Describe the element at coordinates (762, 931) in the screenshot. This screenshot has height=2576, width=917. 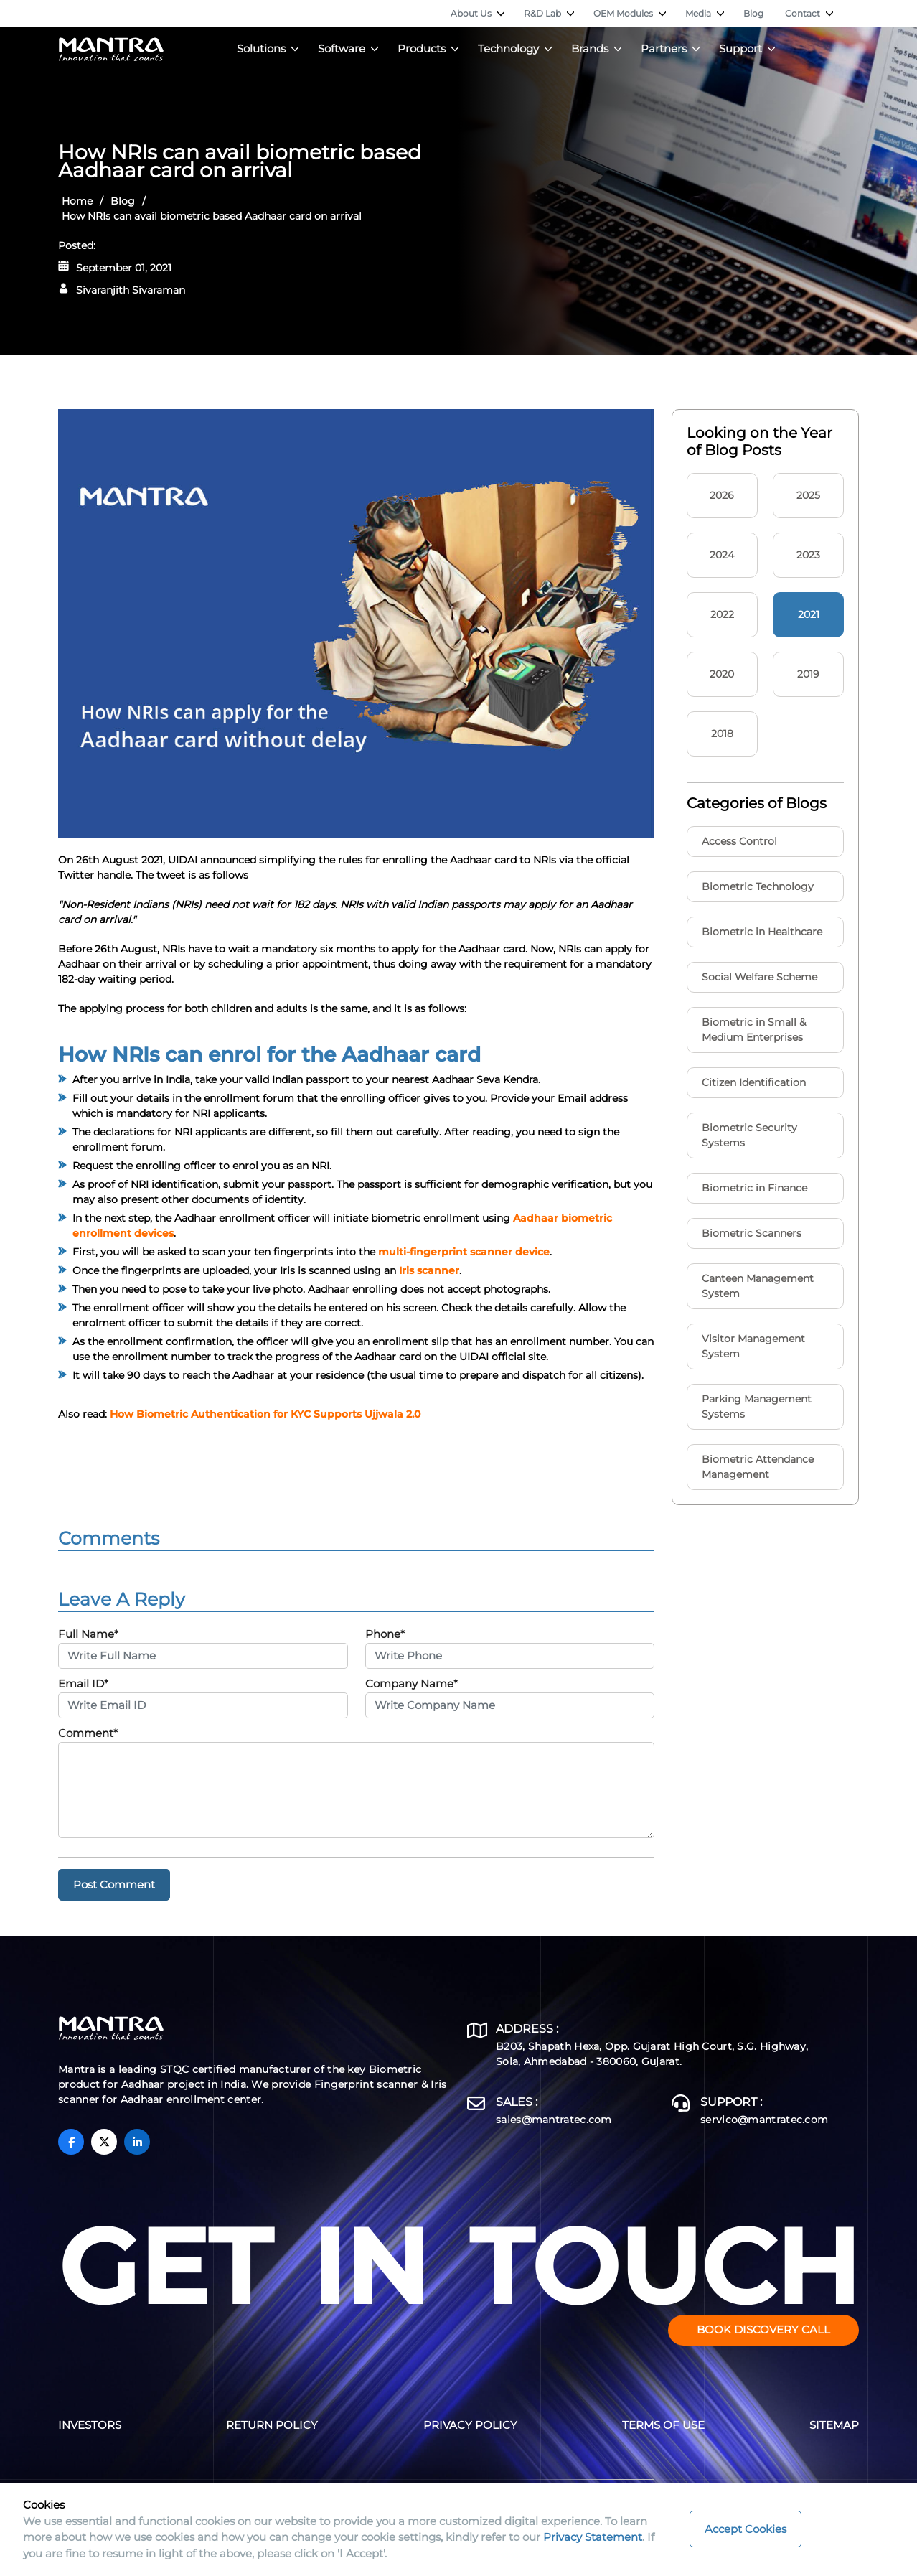
I see `Biometric in Healthcare` at that location.